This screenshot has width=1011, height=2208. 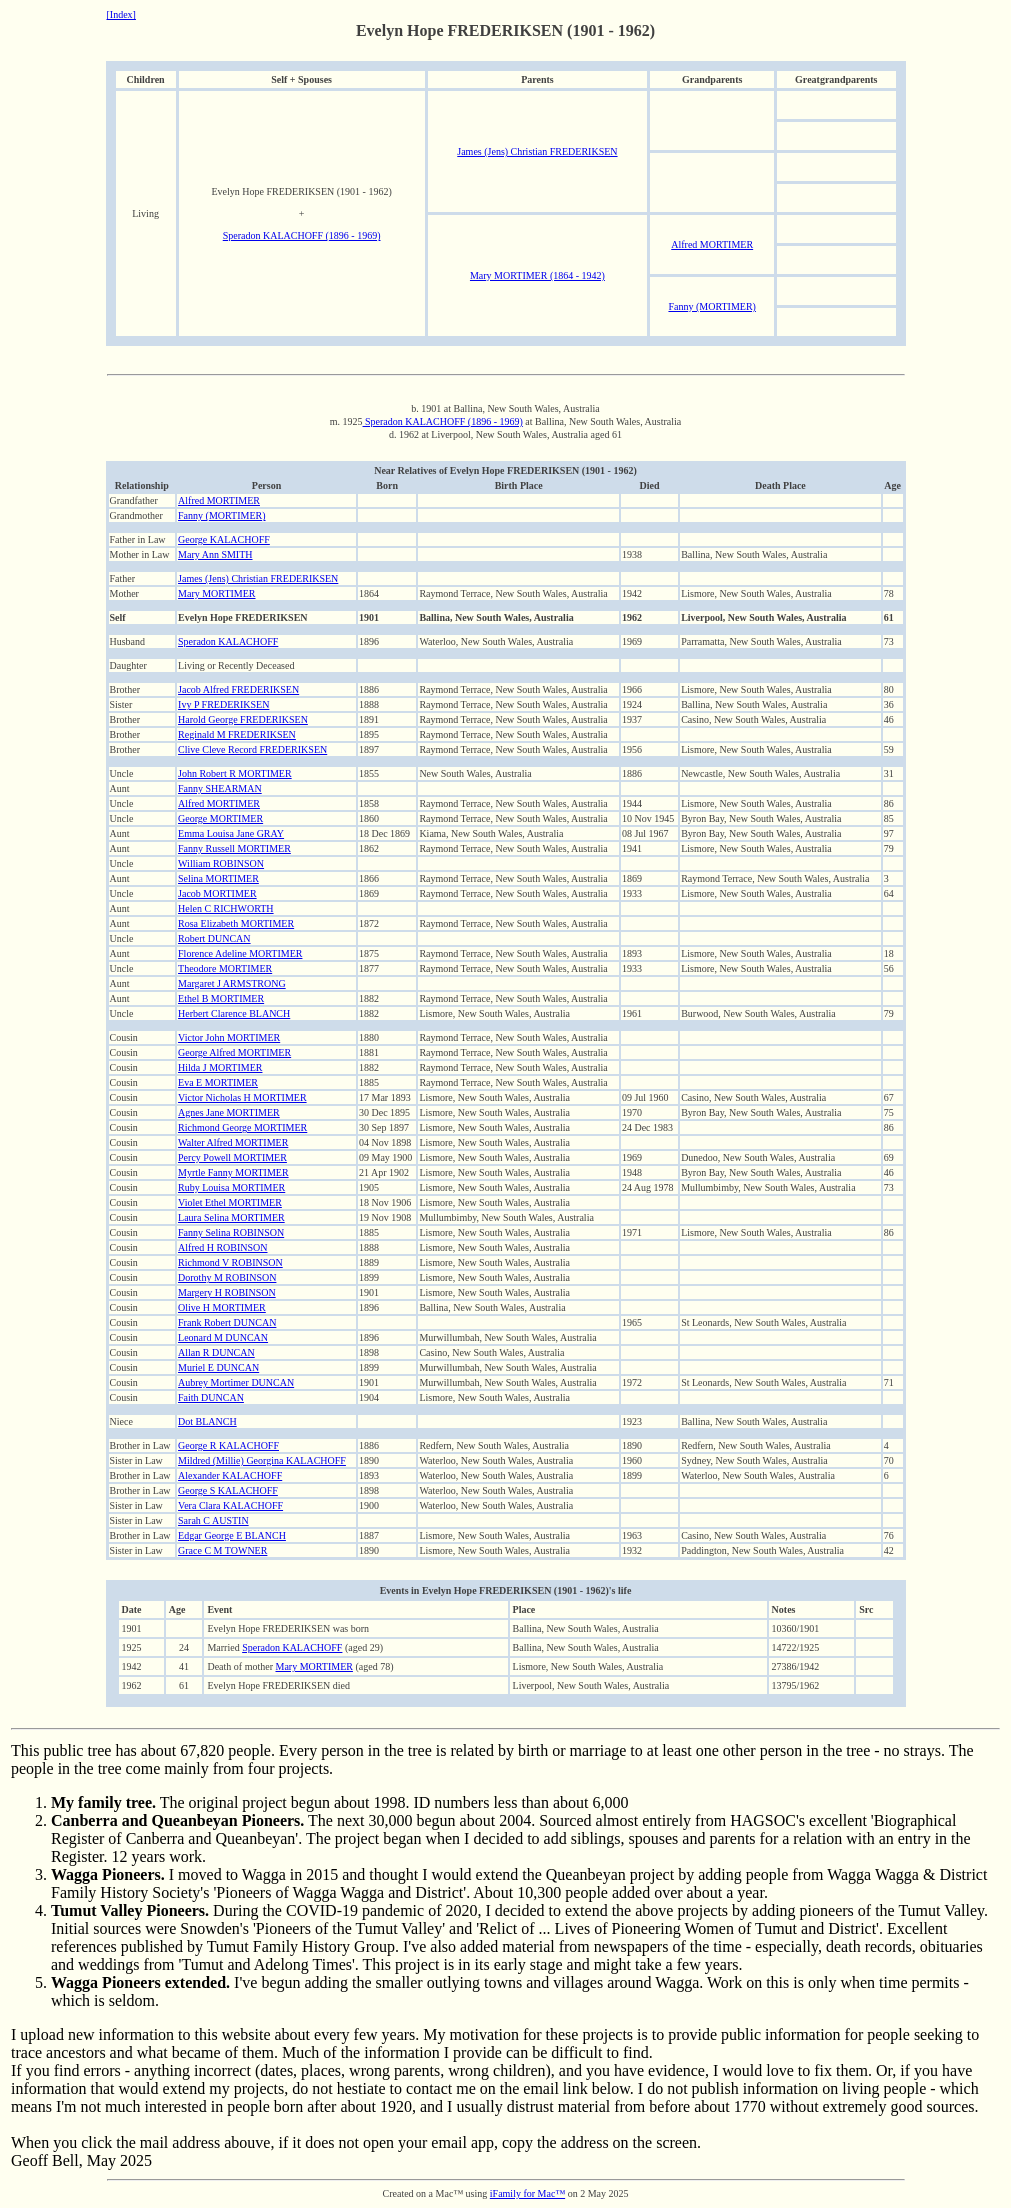 I want to click on Jacob MORTIMER, so click(x=217, y=893).